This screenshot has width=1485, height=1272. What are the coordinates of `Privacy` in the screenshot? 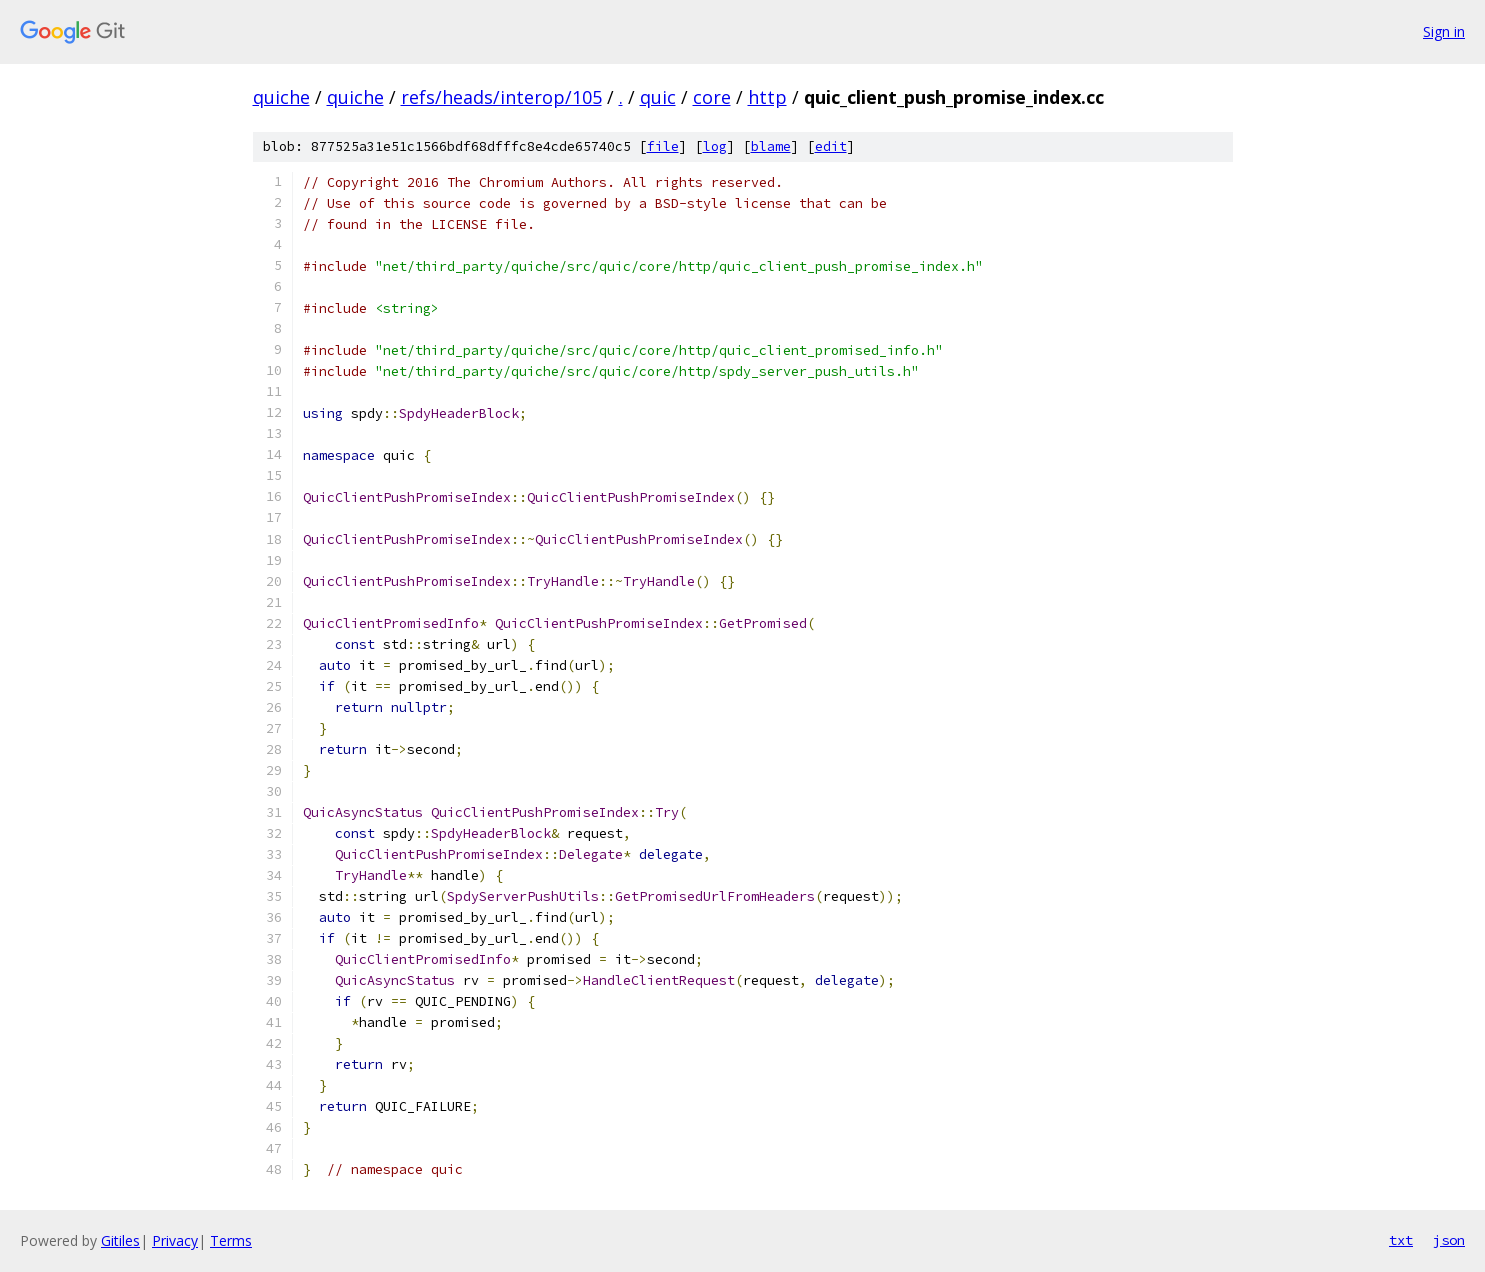 It's located at (175, 1240).